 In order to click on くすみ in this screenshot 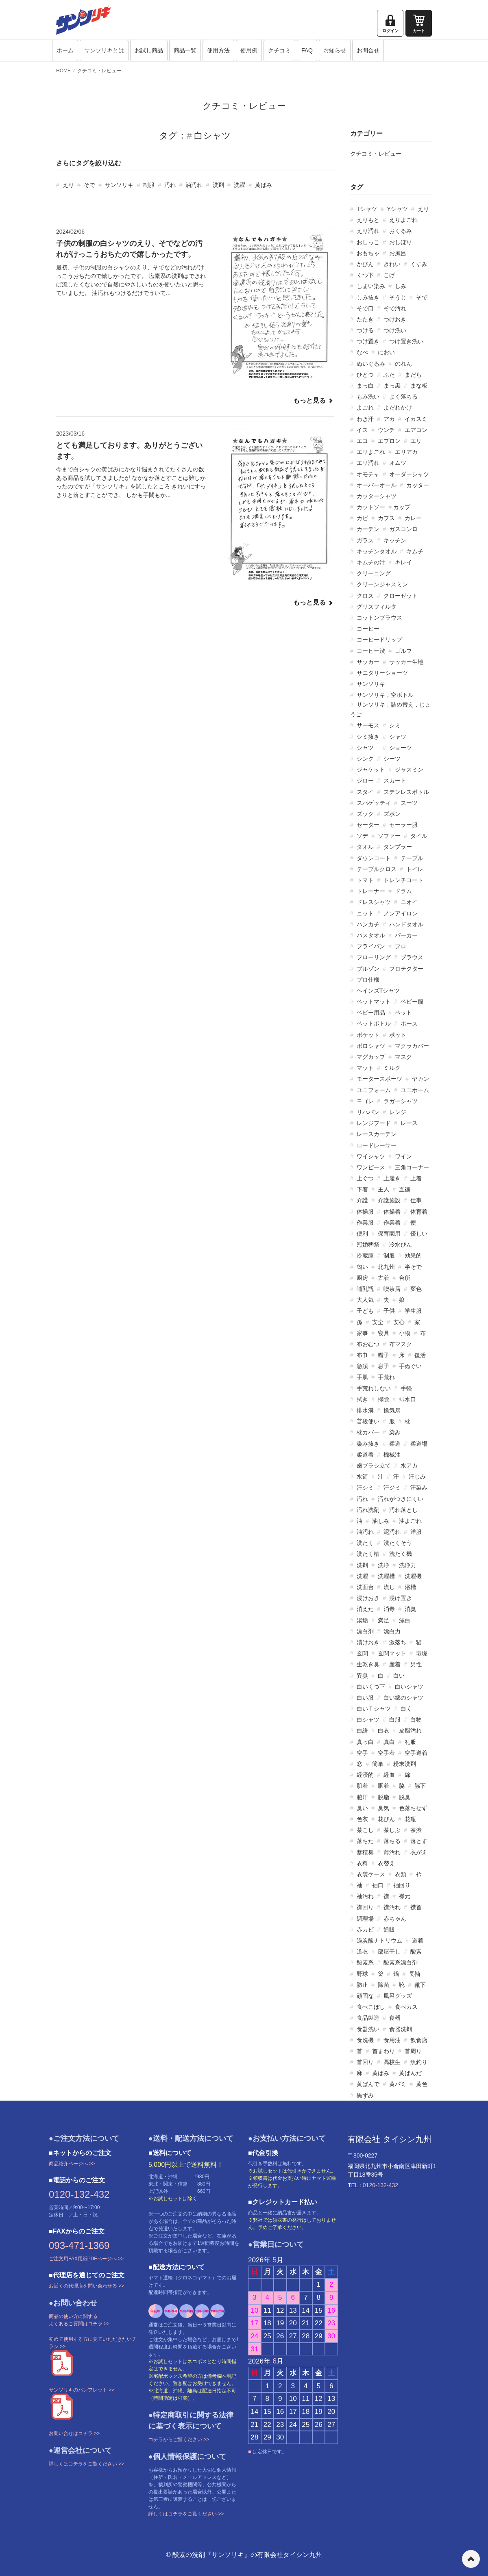, I will do `click(418, 264)`.